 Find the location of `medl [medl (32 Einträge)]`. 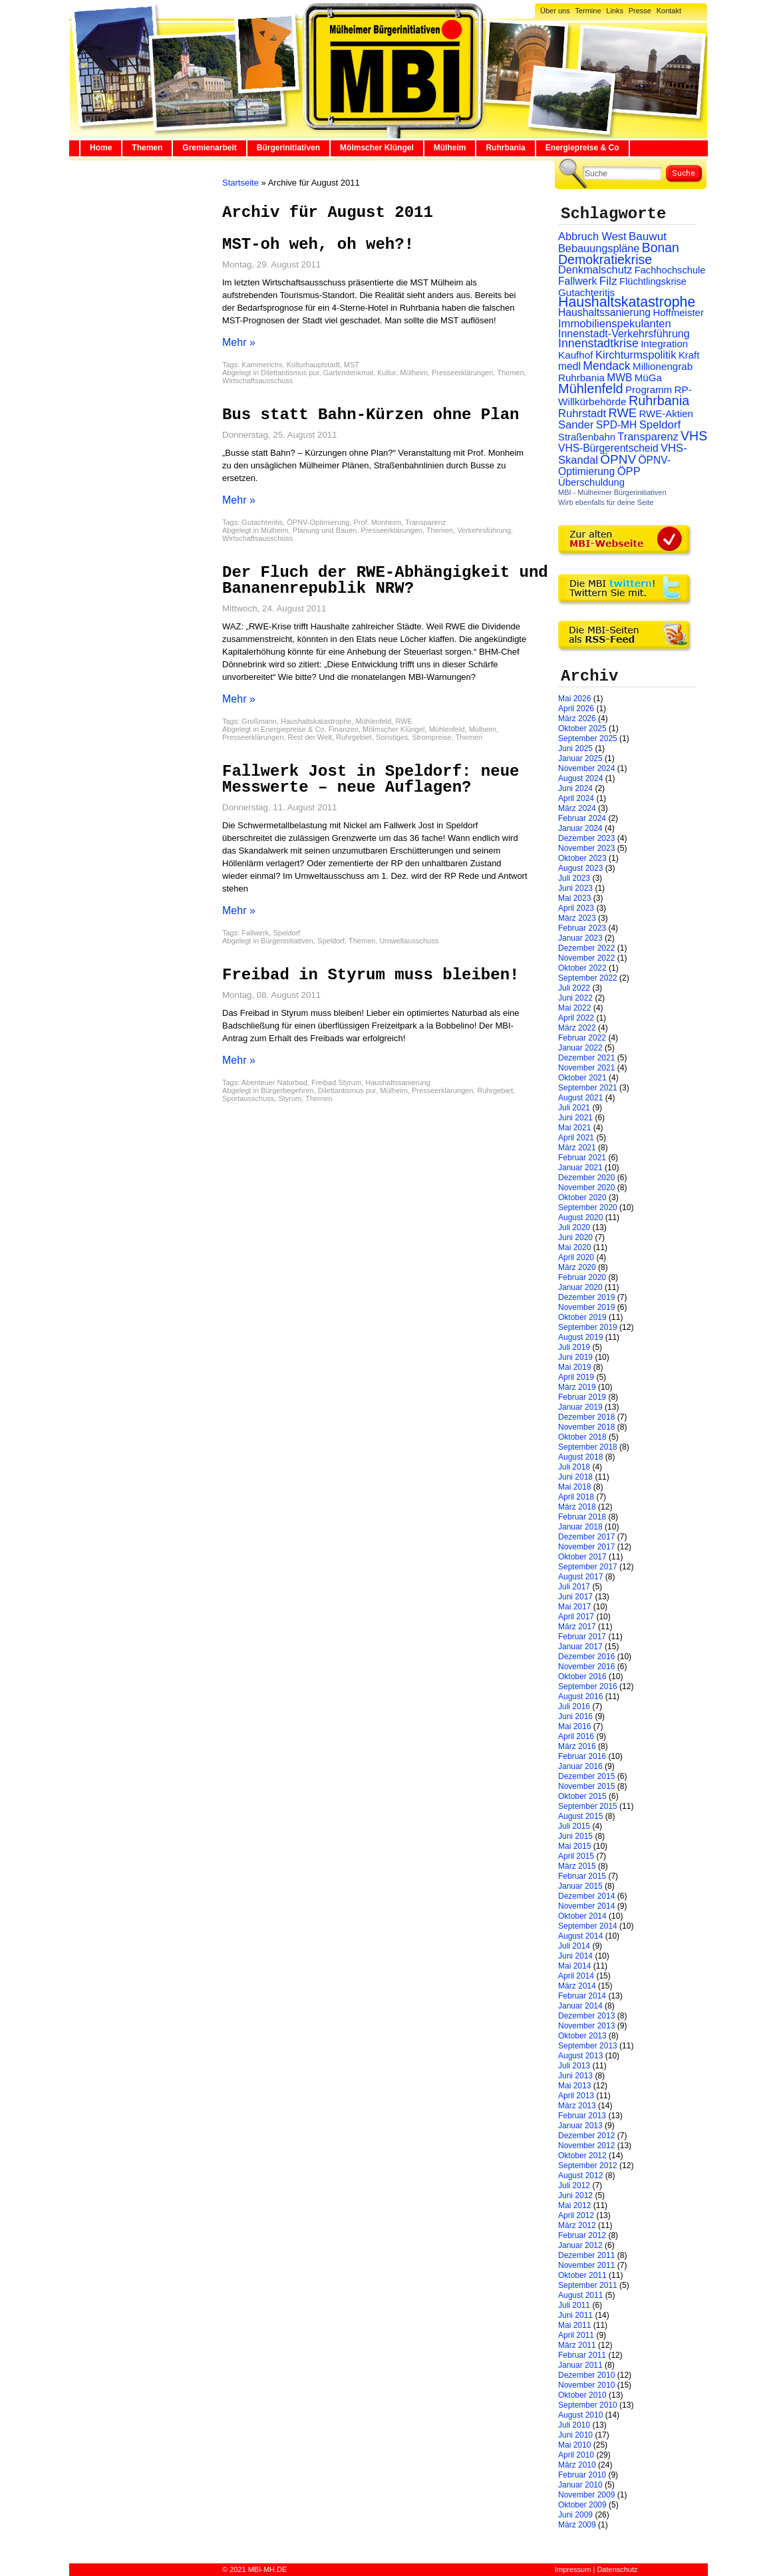

medl [medl (32 Einträge)] is located at coordinates (569, 366).